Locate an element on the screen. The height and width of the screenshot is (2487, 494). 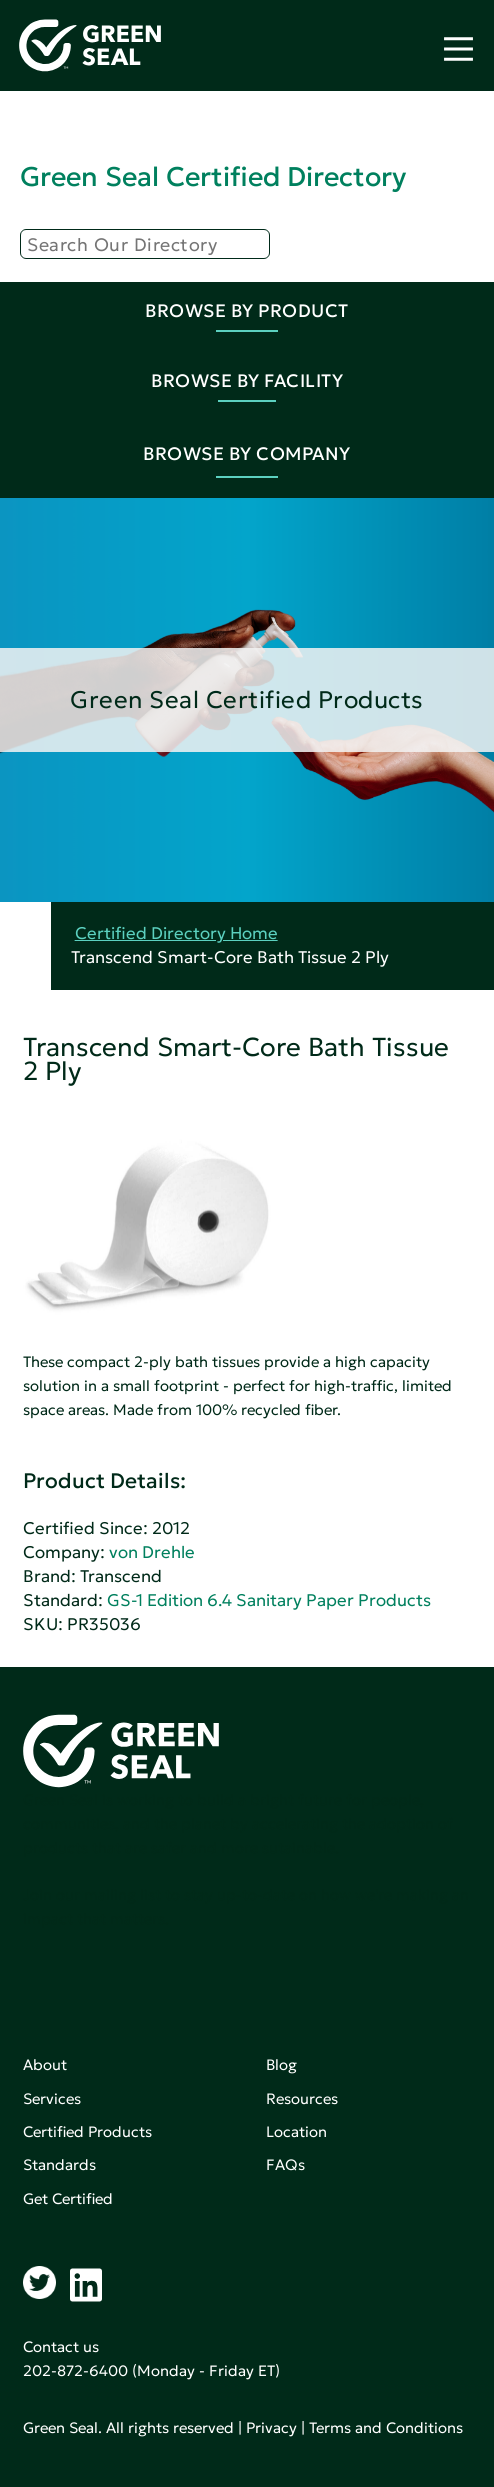
Certified Products is located at coordinates (87, 2131).